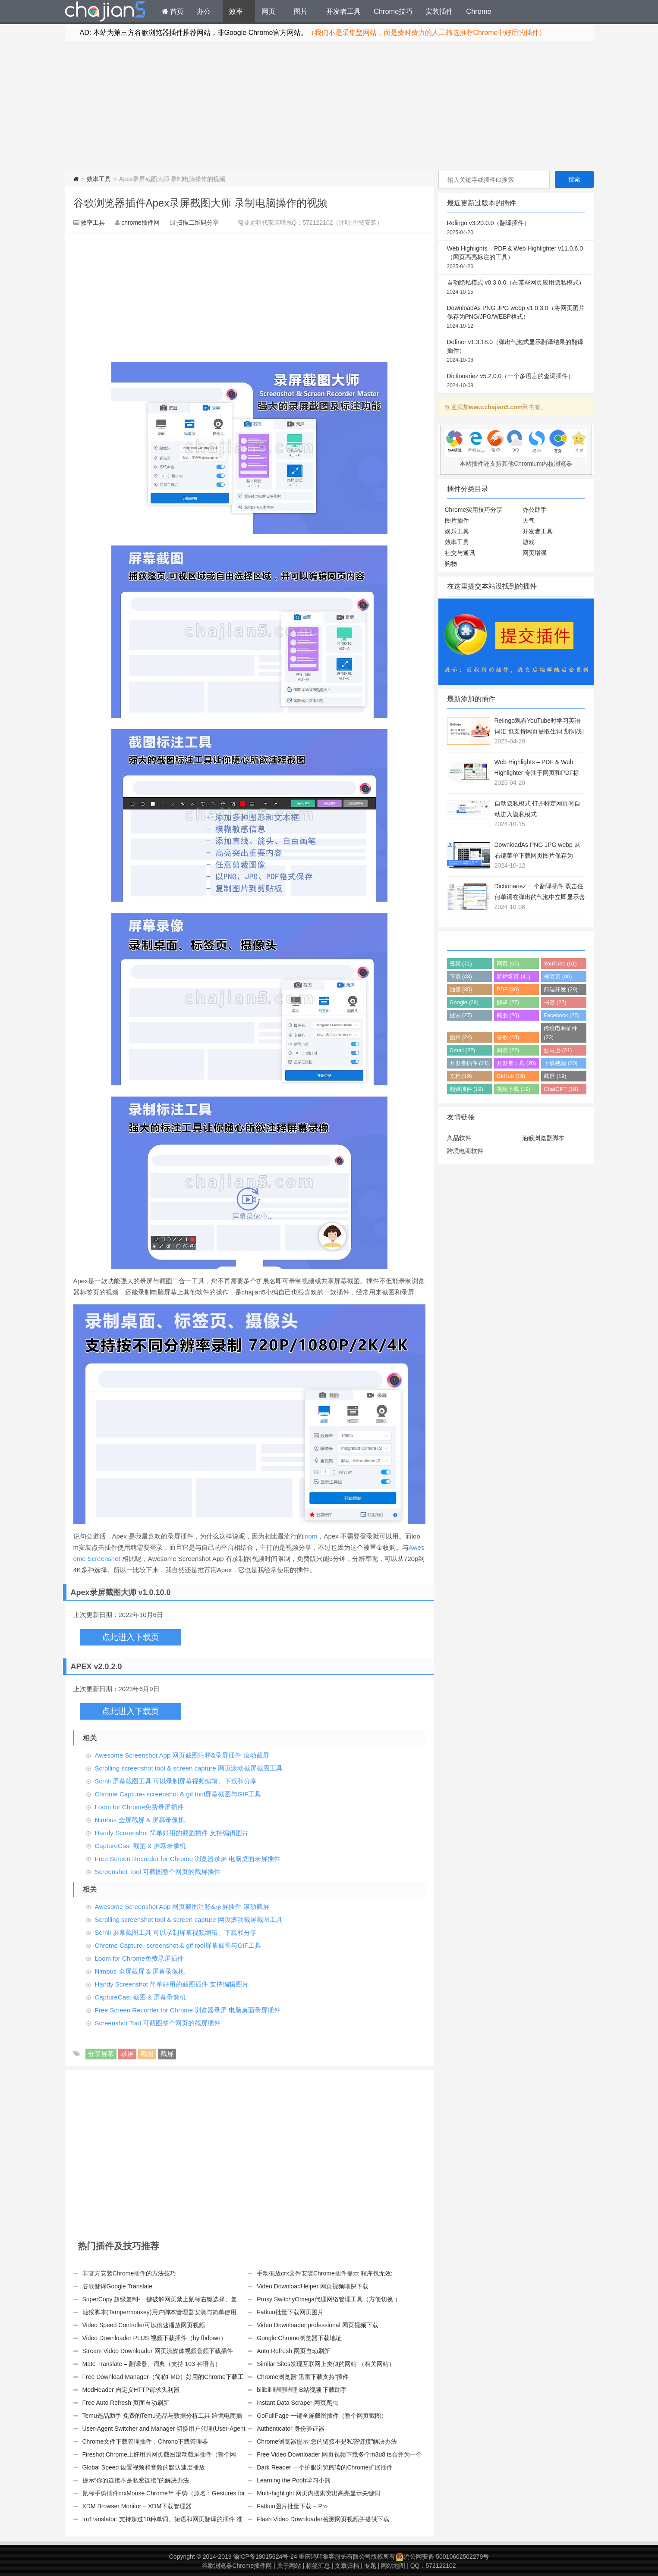 This screenshot has height=2576, width=658. What do you see at coordinates (147, 2053) in the screenshot?
I see `截图` at bounding box center [147, 2053].